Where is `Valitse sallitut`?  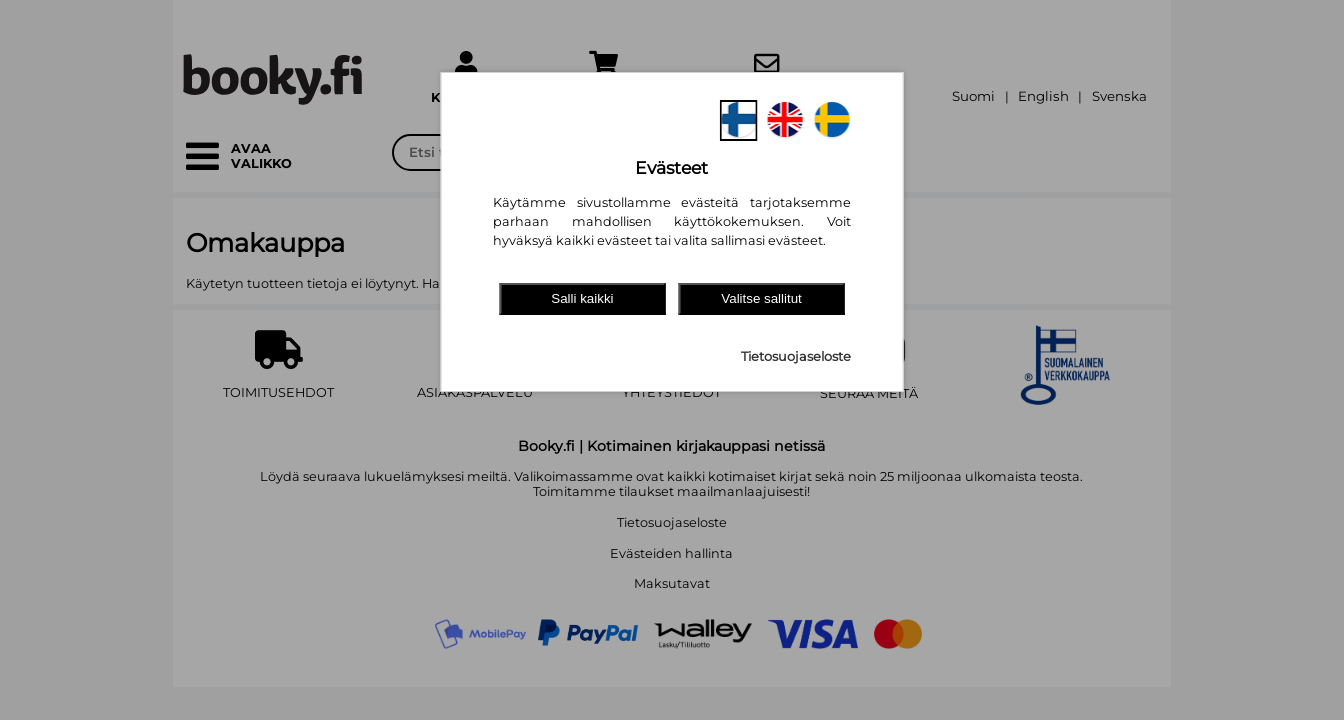 Valitse sallitut is located at coordinates (761, 298).